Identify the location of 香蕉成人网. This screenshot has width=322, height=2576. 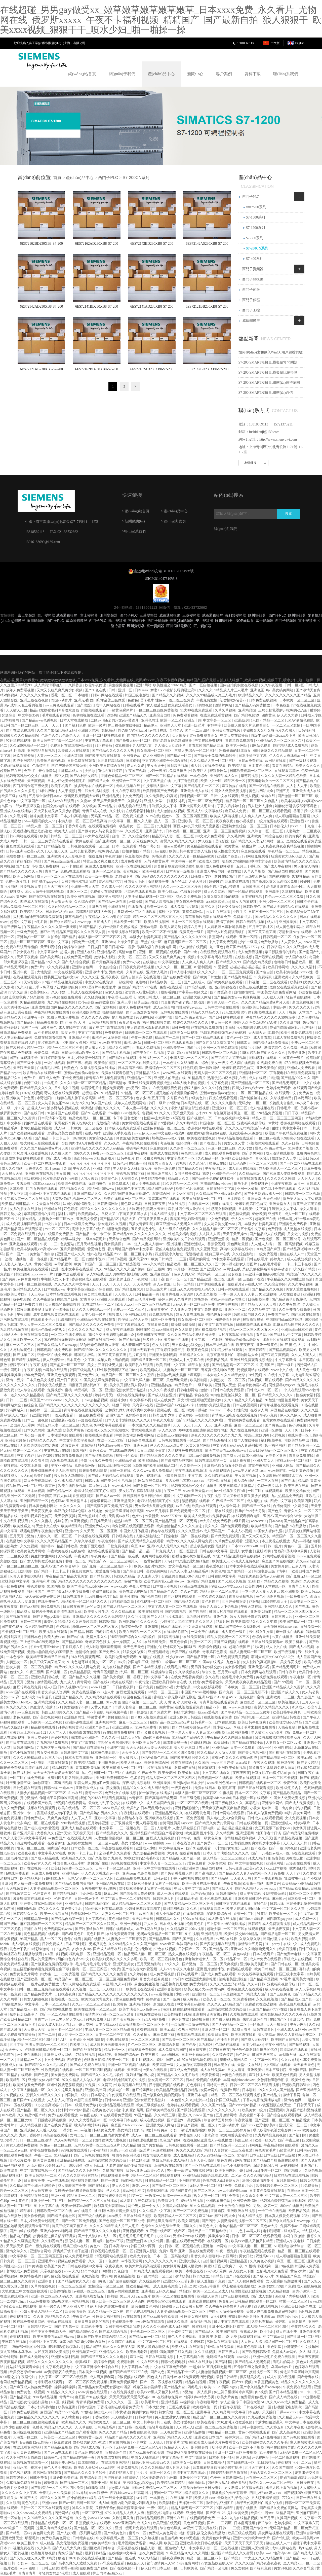
(184, 1873).